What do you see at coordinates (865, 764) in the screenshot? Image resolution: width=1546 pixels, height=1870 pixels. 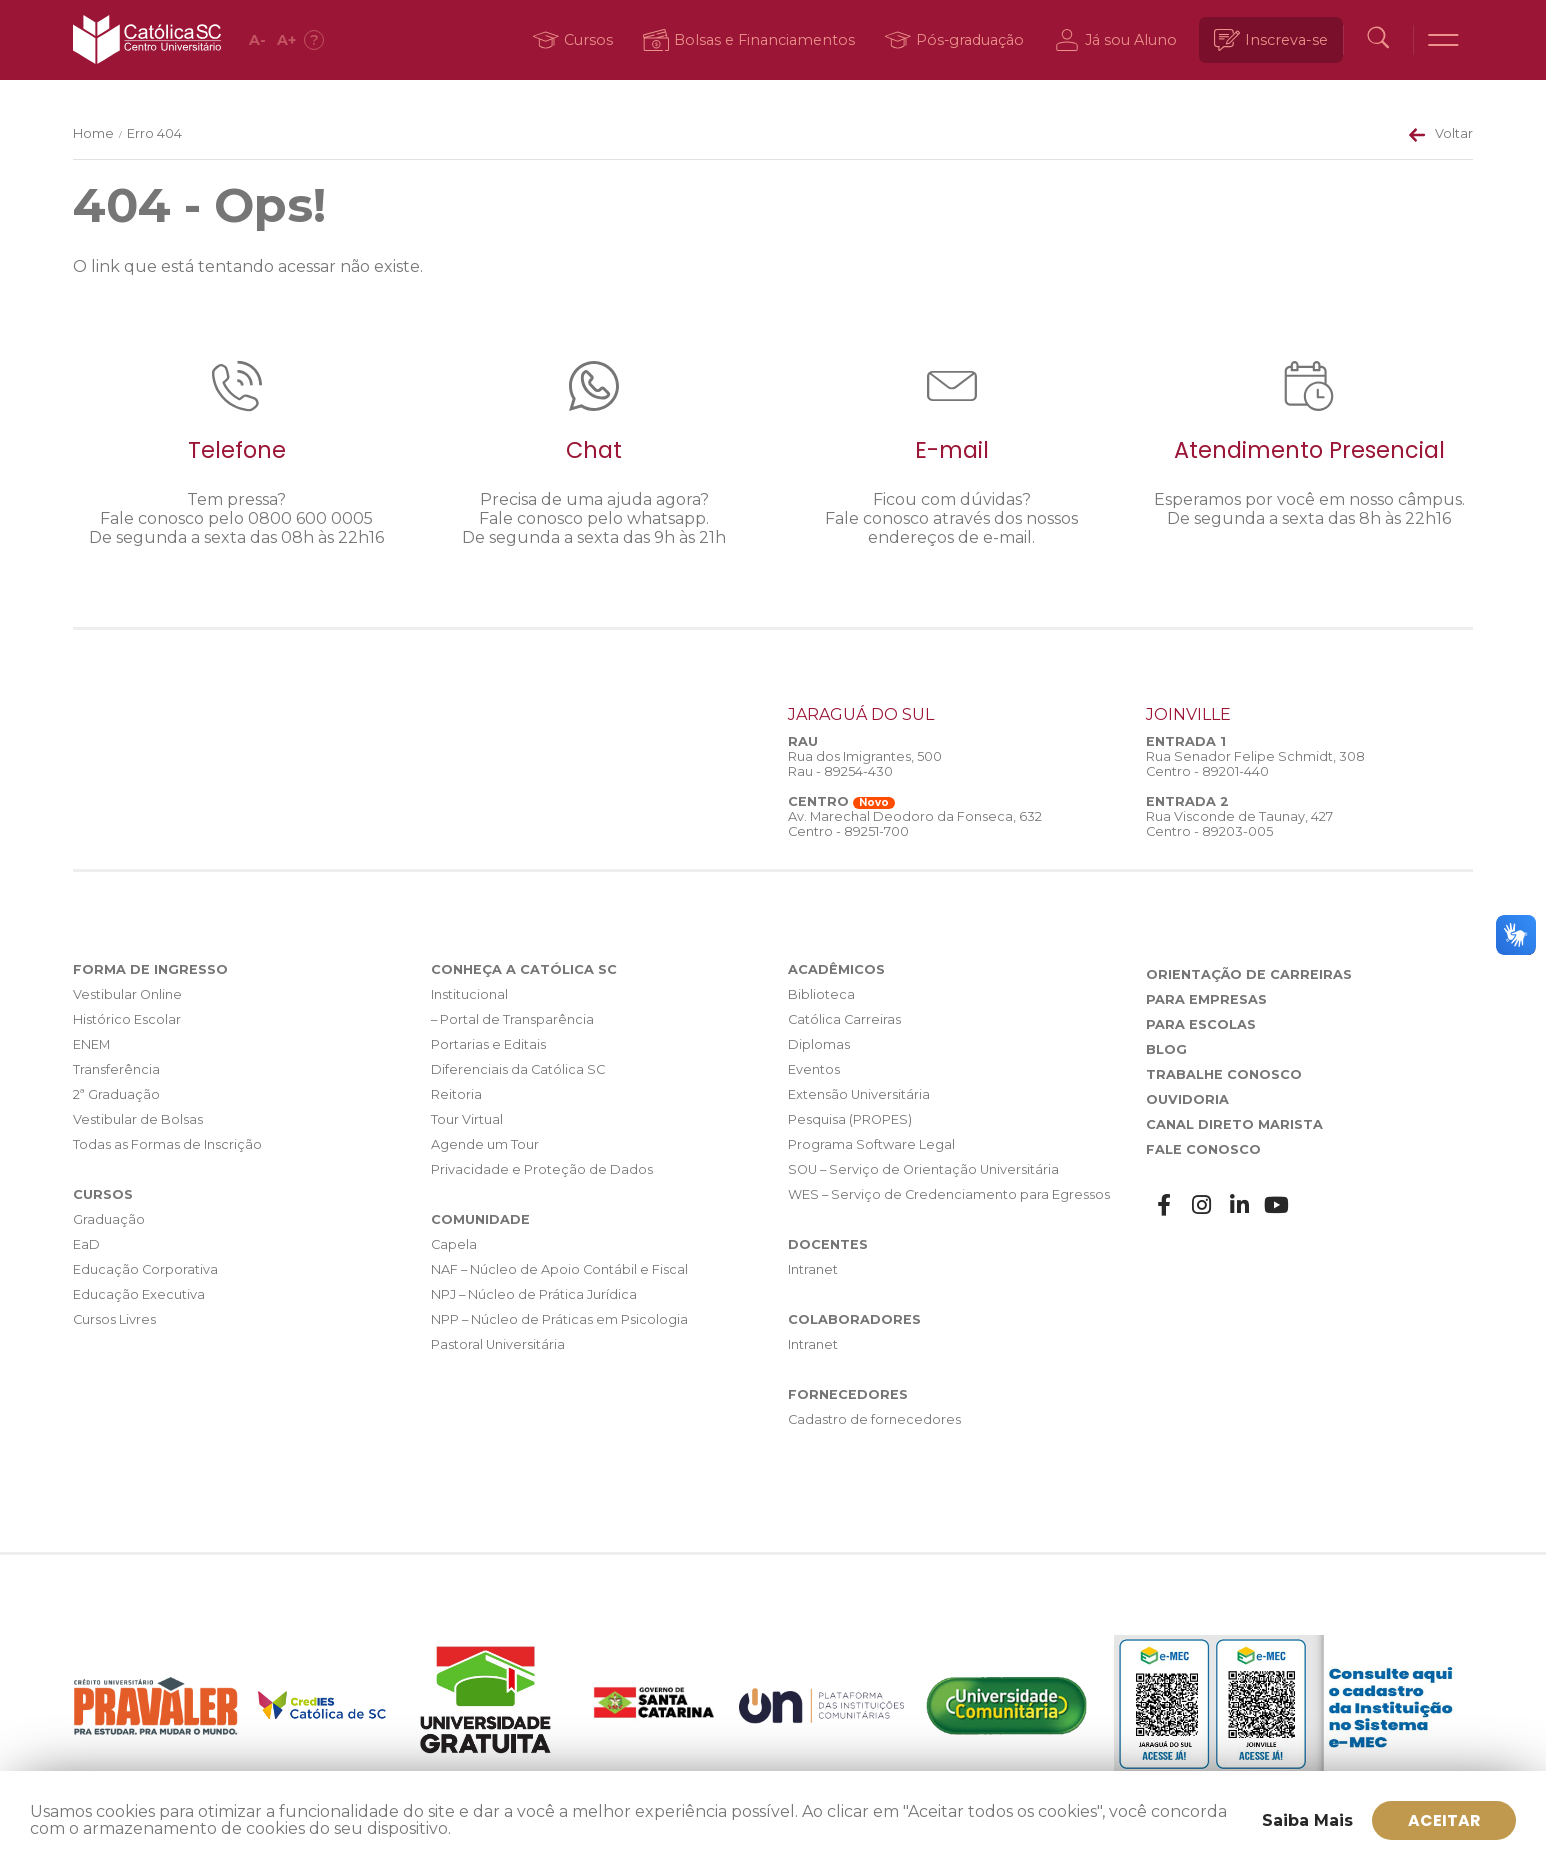 I see `Rua dos Imigrantes, 500 Rau - 89254-430` at bounding box center [865, 764].